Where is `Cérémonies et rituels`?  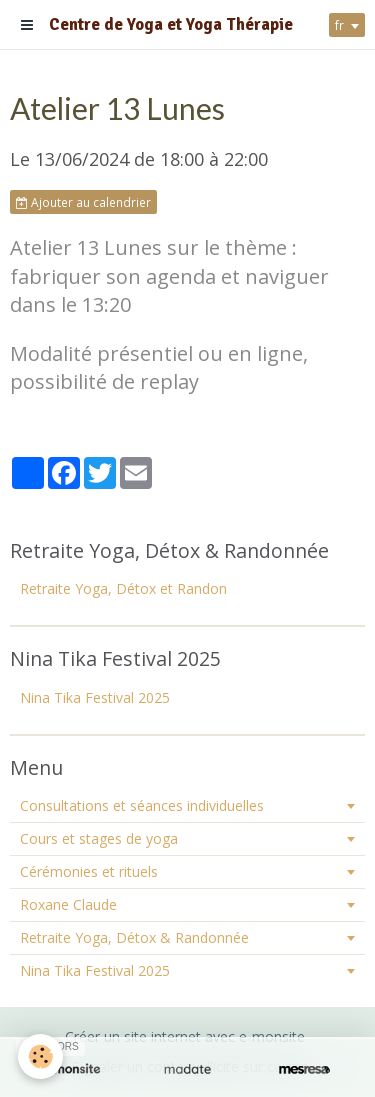
Cérémonies et rituels is located at coordinates (89, 871).